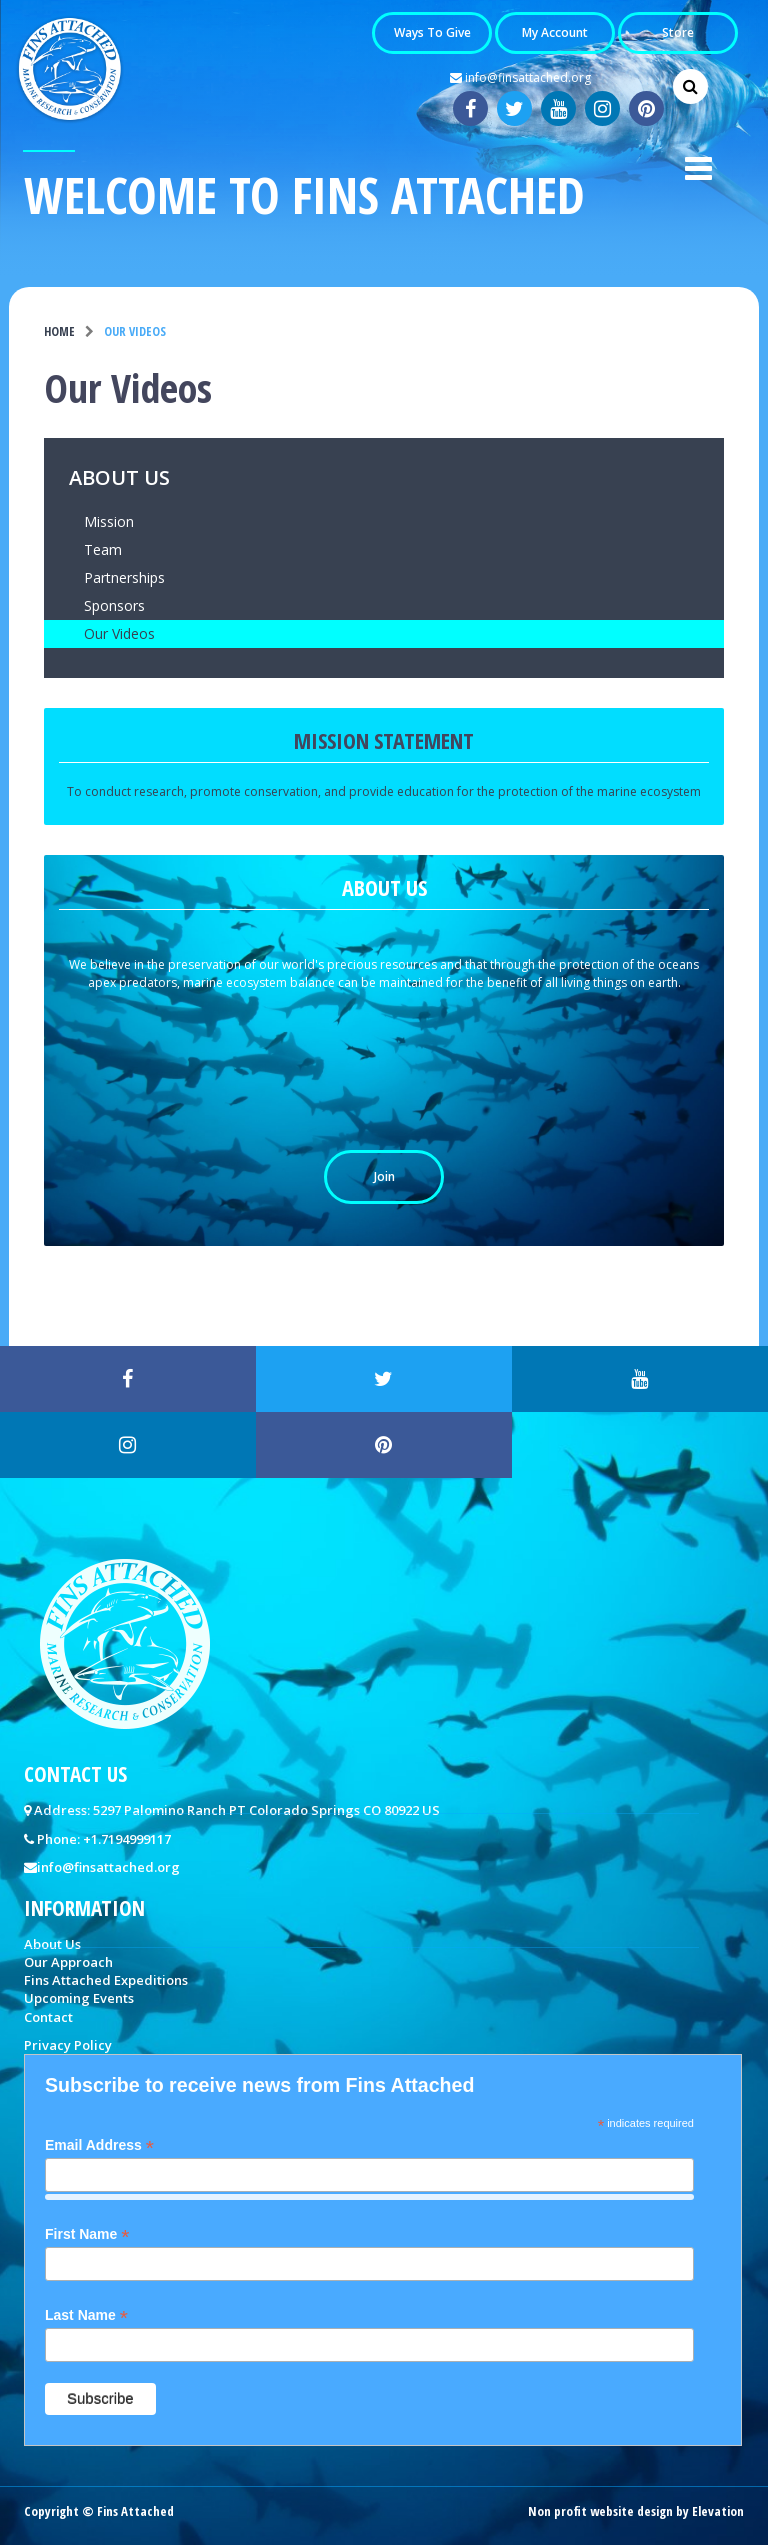  I want to click on My Account, so click(555, 33).